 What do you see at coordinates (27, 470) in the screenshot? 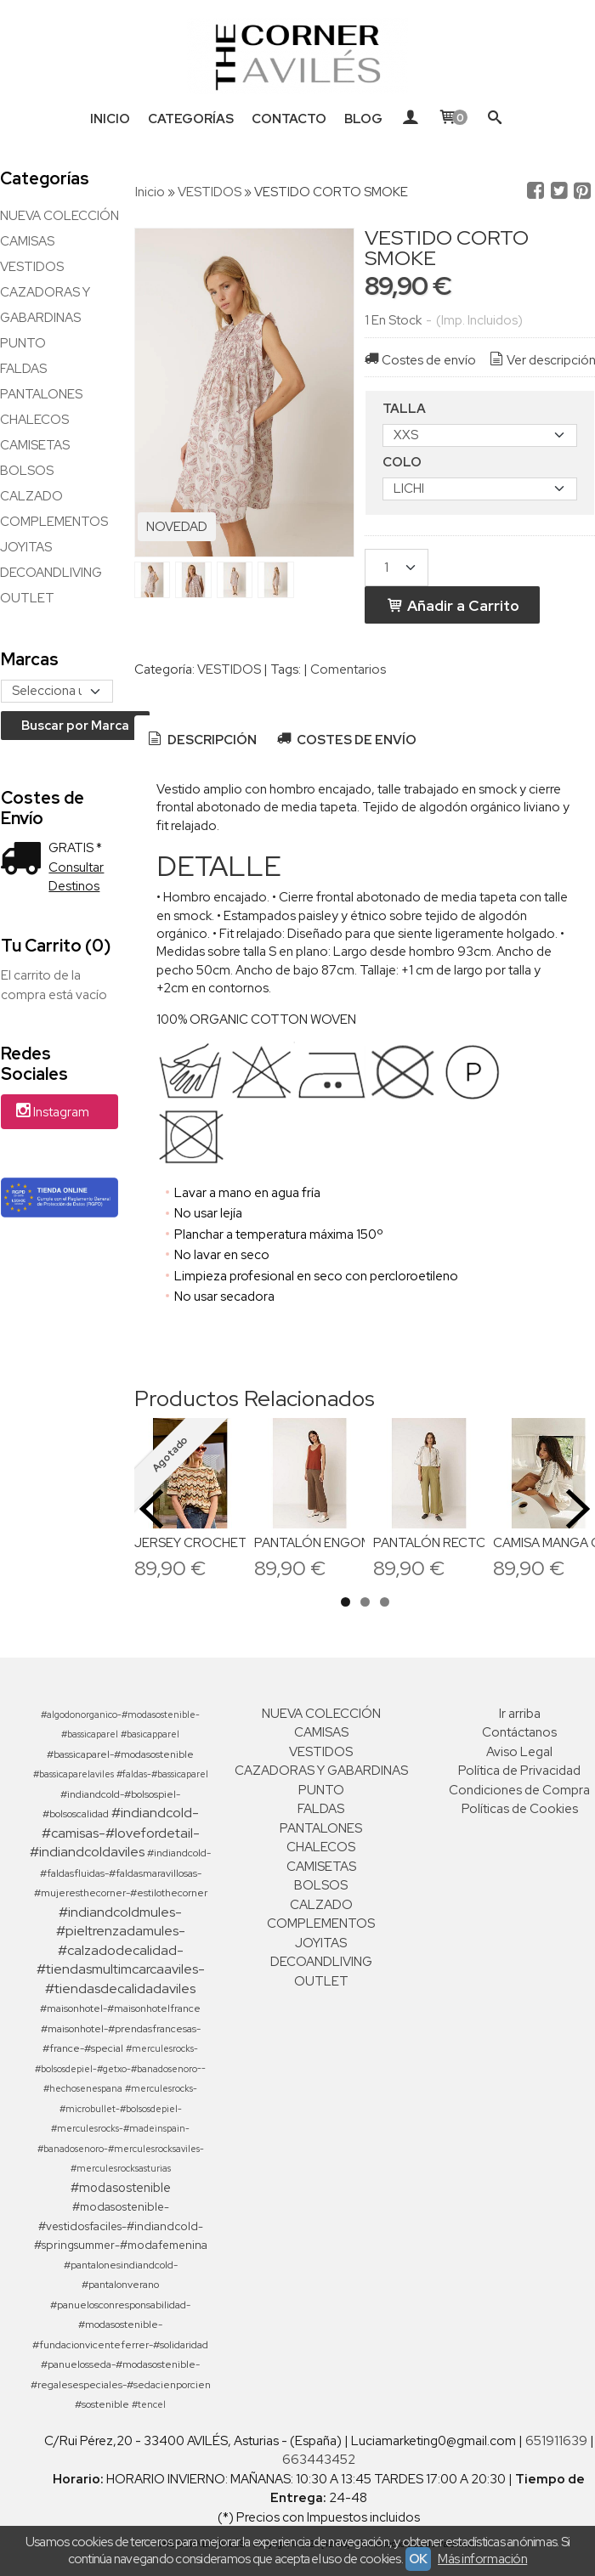
I see `BOLSOS` at bounding box center [27, 470].